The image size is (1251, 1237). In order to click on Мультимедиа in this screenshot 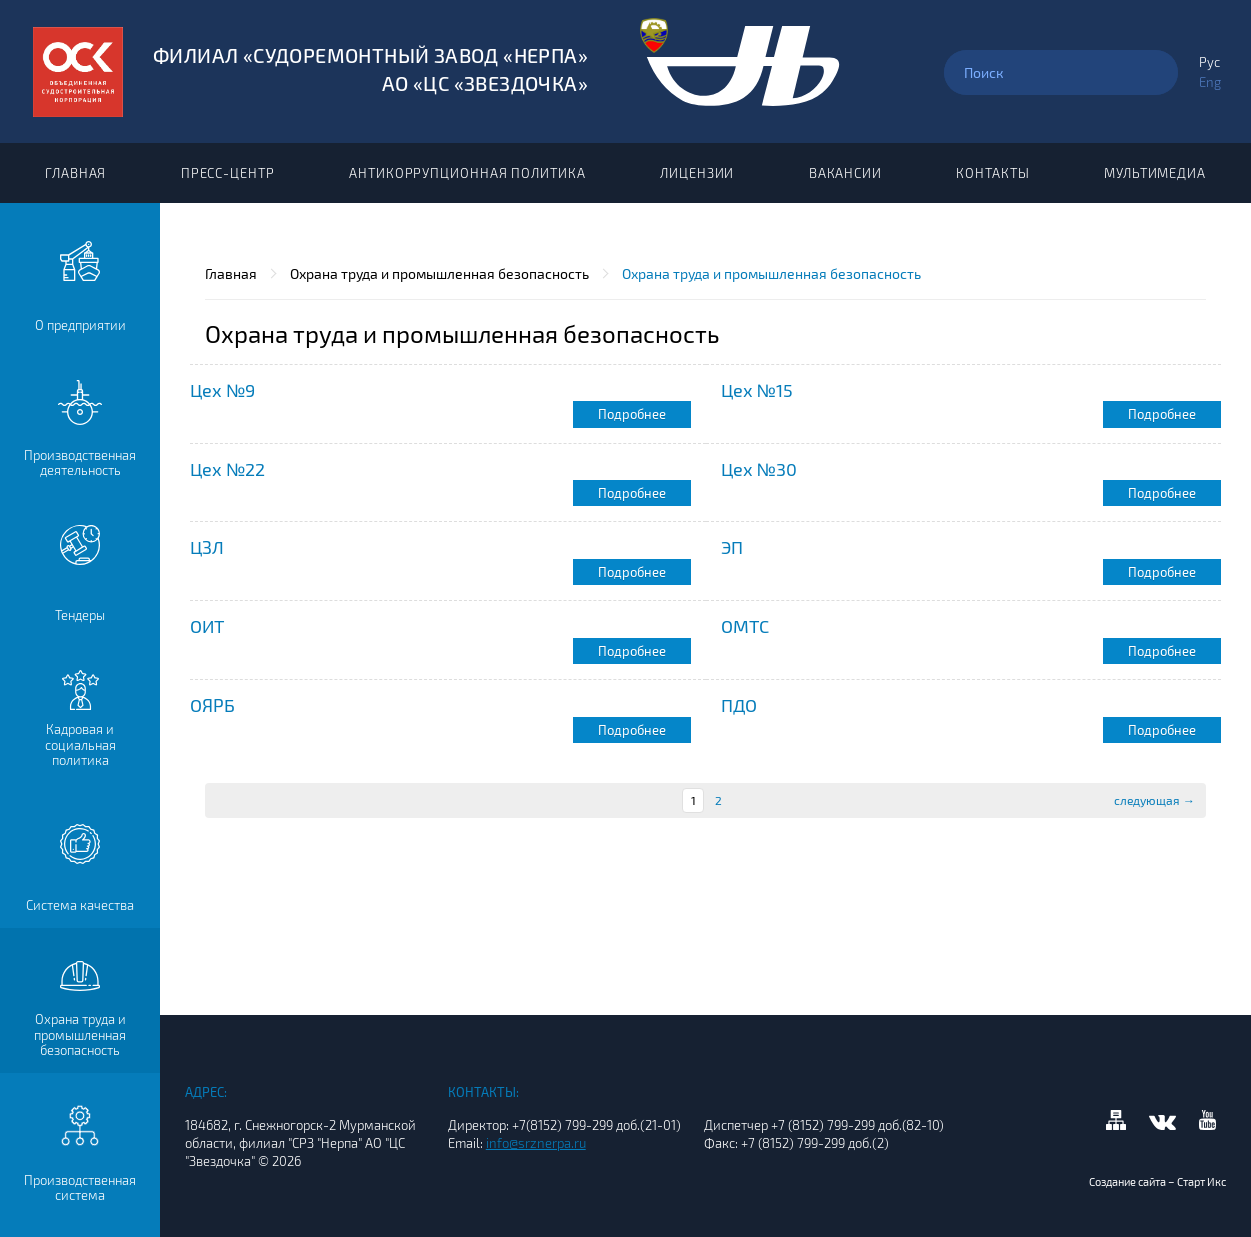, I will do `click(1155, 173)`.